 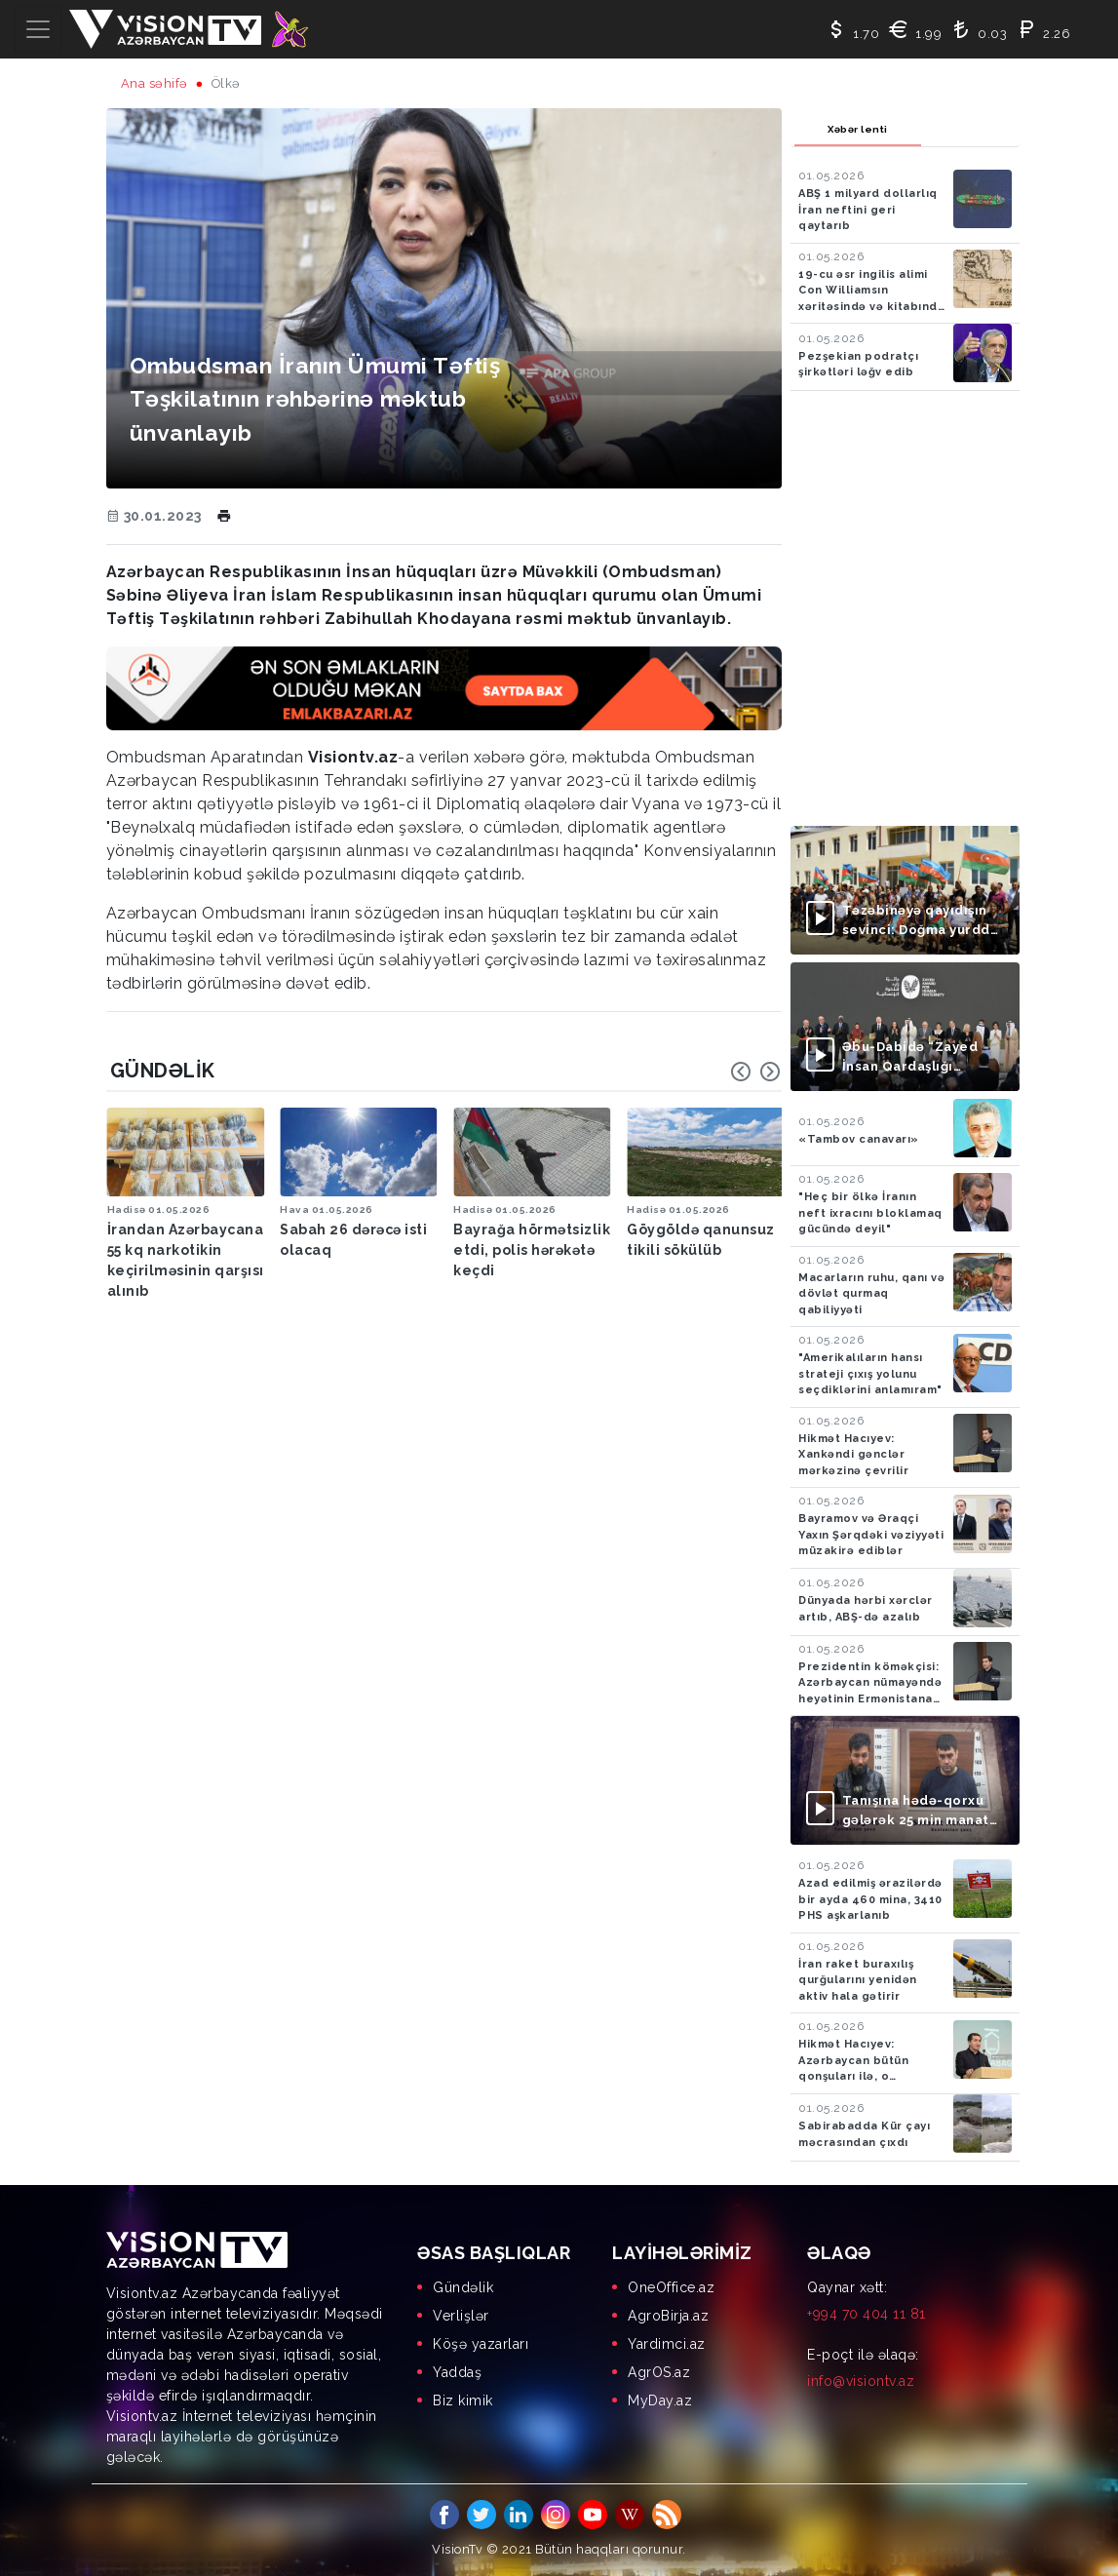 I want to click on Ana səhifə, so click(x=154, y=83).